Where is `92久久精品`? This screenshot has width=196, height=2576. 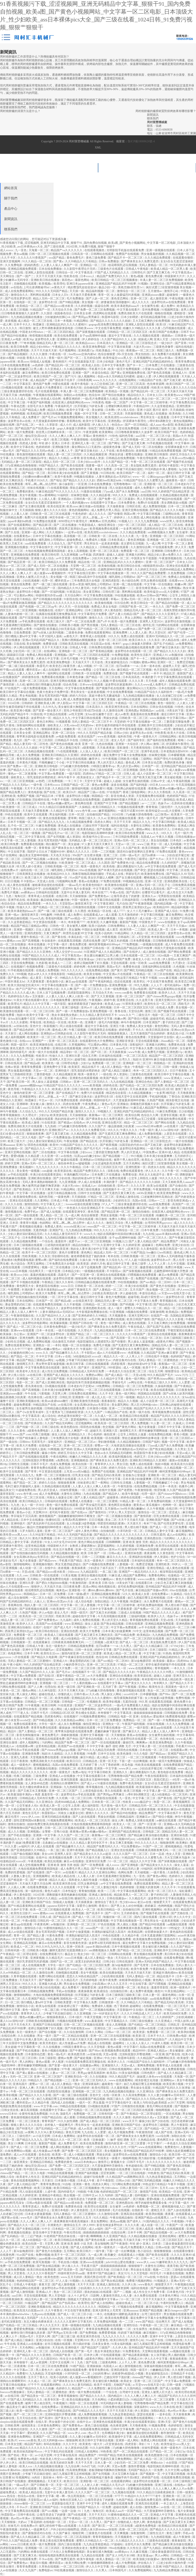
92久久精品 is located at coordinates (135, 1467).